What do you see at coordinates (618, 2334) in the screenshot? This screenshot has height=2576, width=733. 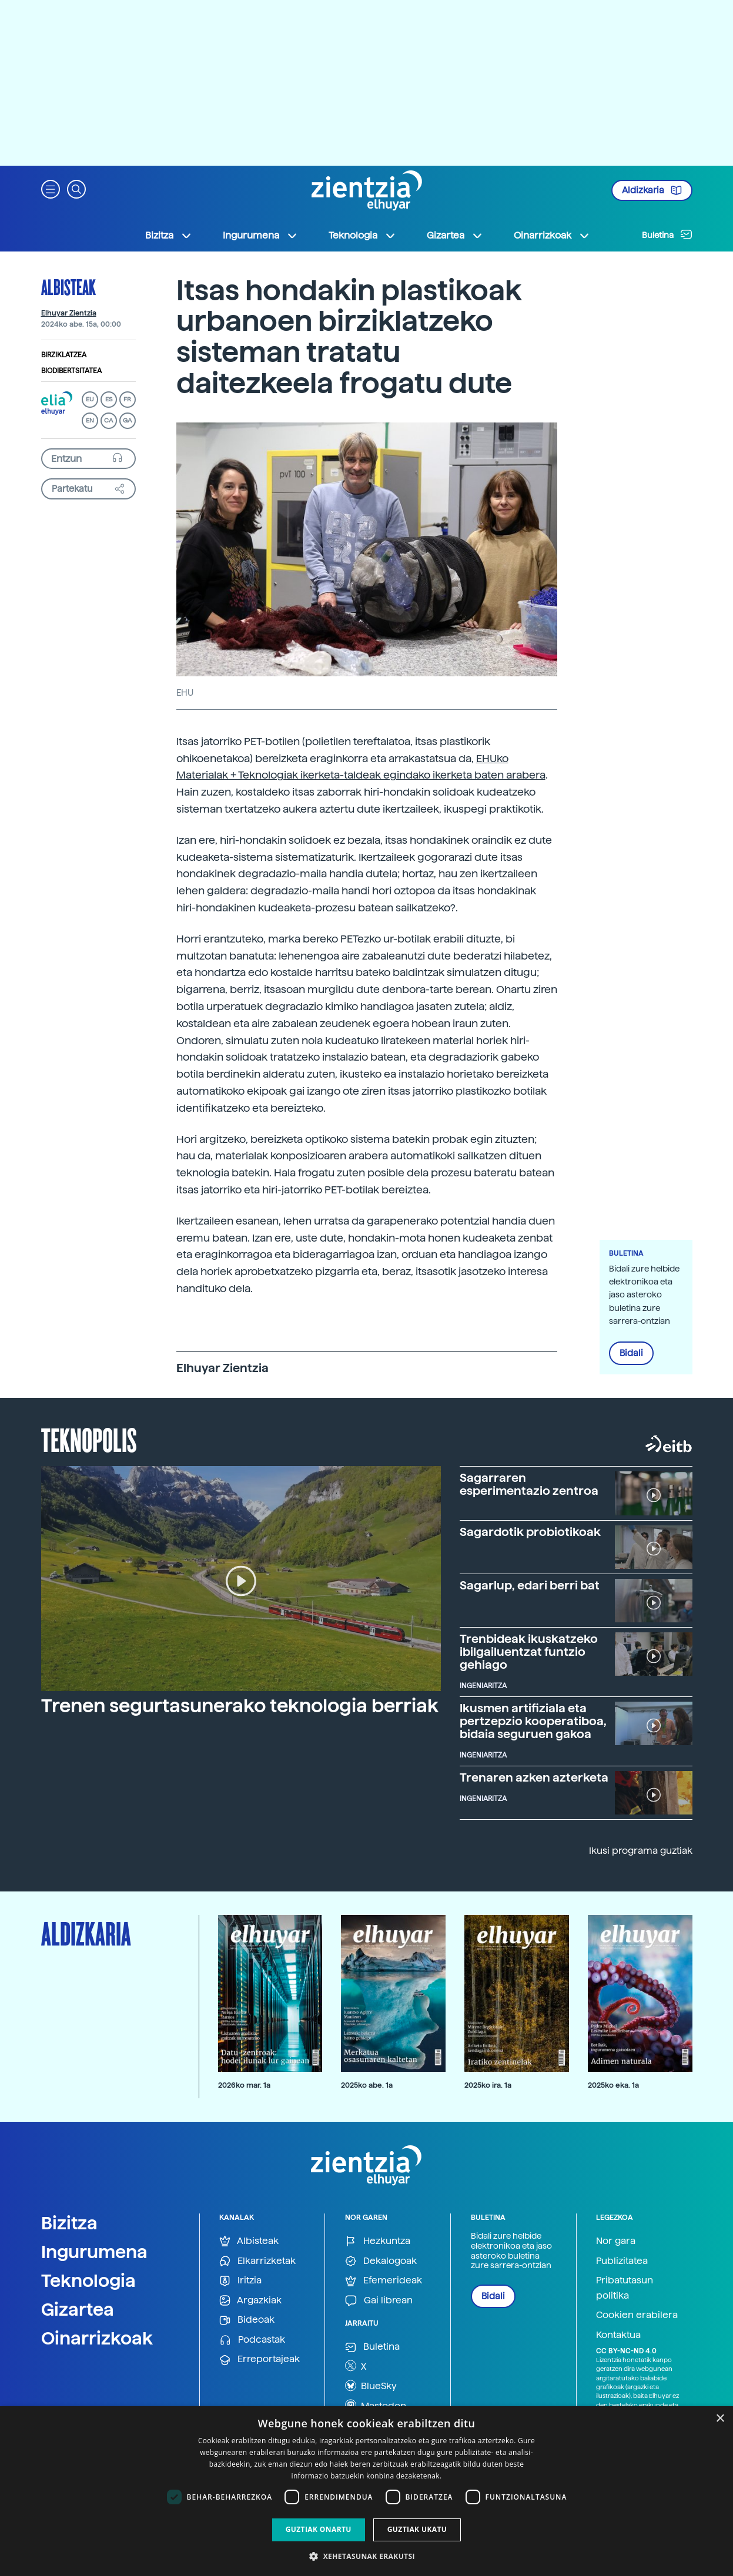 I see `Kontaktua` at bounding box center [618, 2334].